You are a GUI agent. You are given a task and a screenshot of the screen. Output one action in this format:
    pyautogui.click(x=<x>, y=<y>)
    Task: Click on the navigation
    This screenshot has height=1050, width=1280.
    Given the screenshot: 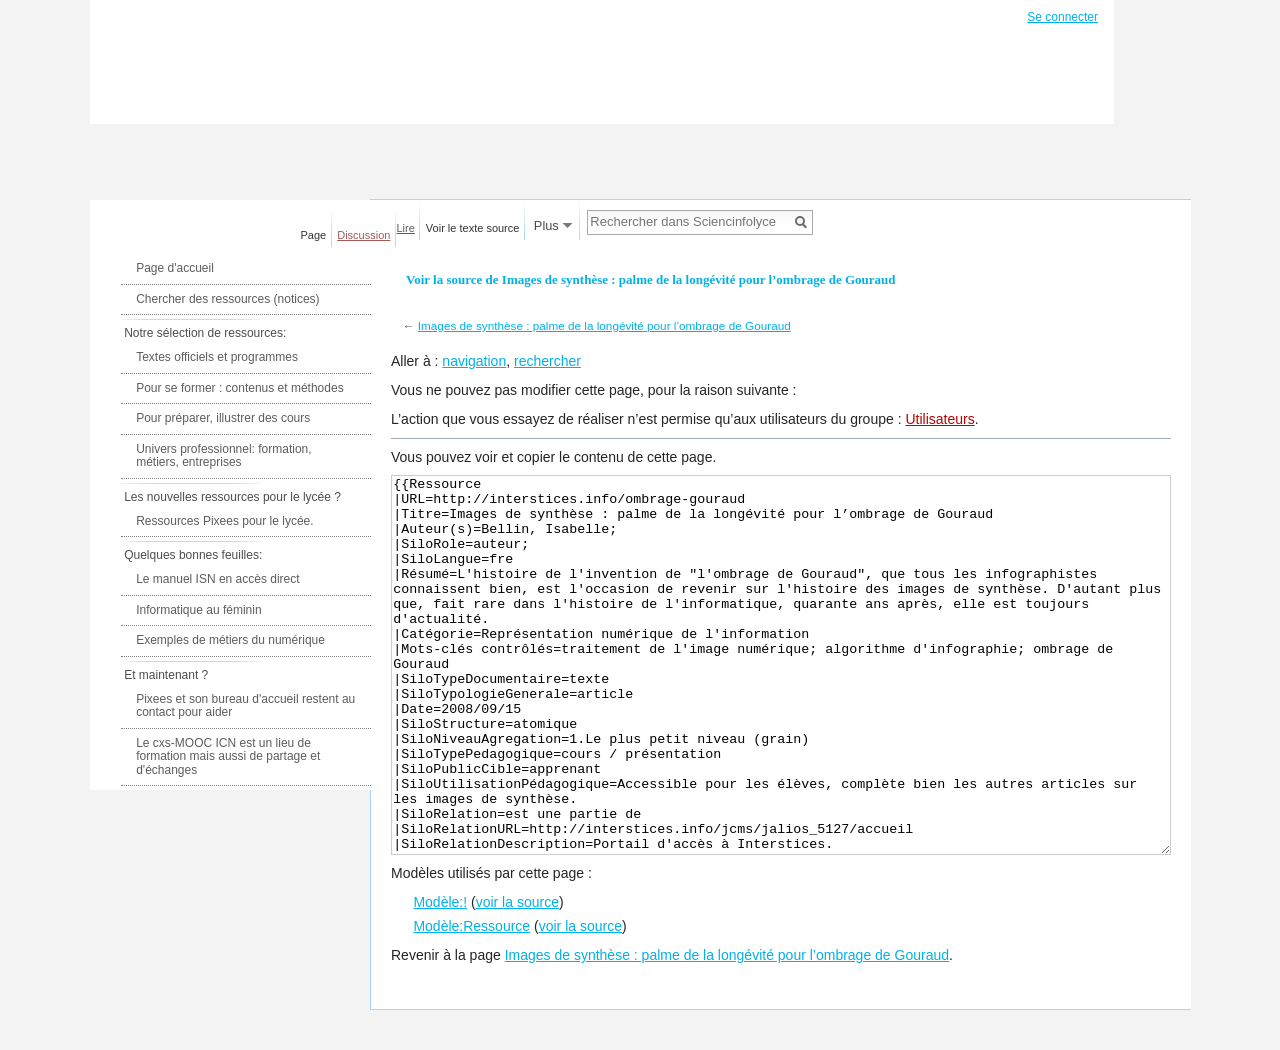 What is the action you would take?
    pyautogui.click(x=474, y=361)
    